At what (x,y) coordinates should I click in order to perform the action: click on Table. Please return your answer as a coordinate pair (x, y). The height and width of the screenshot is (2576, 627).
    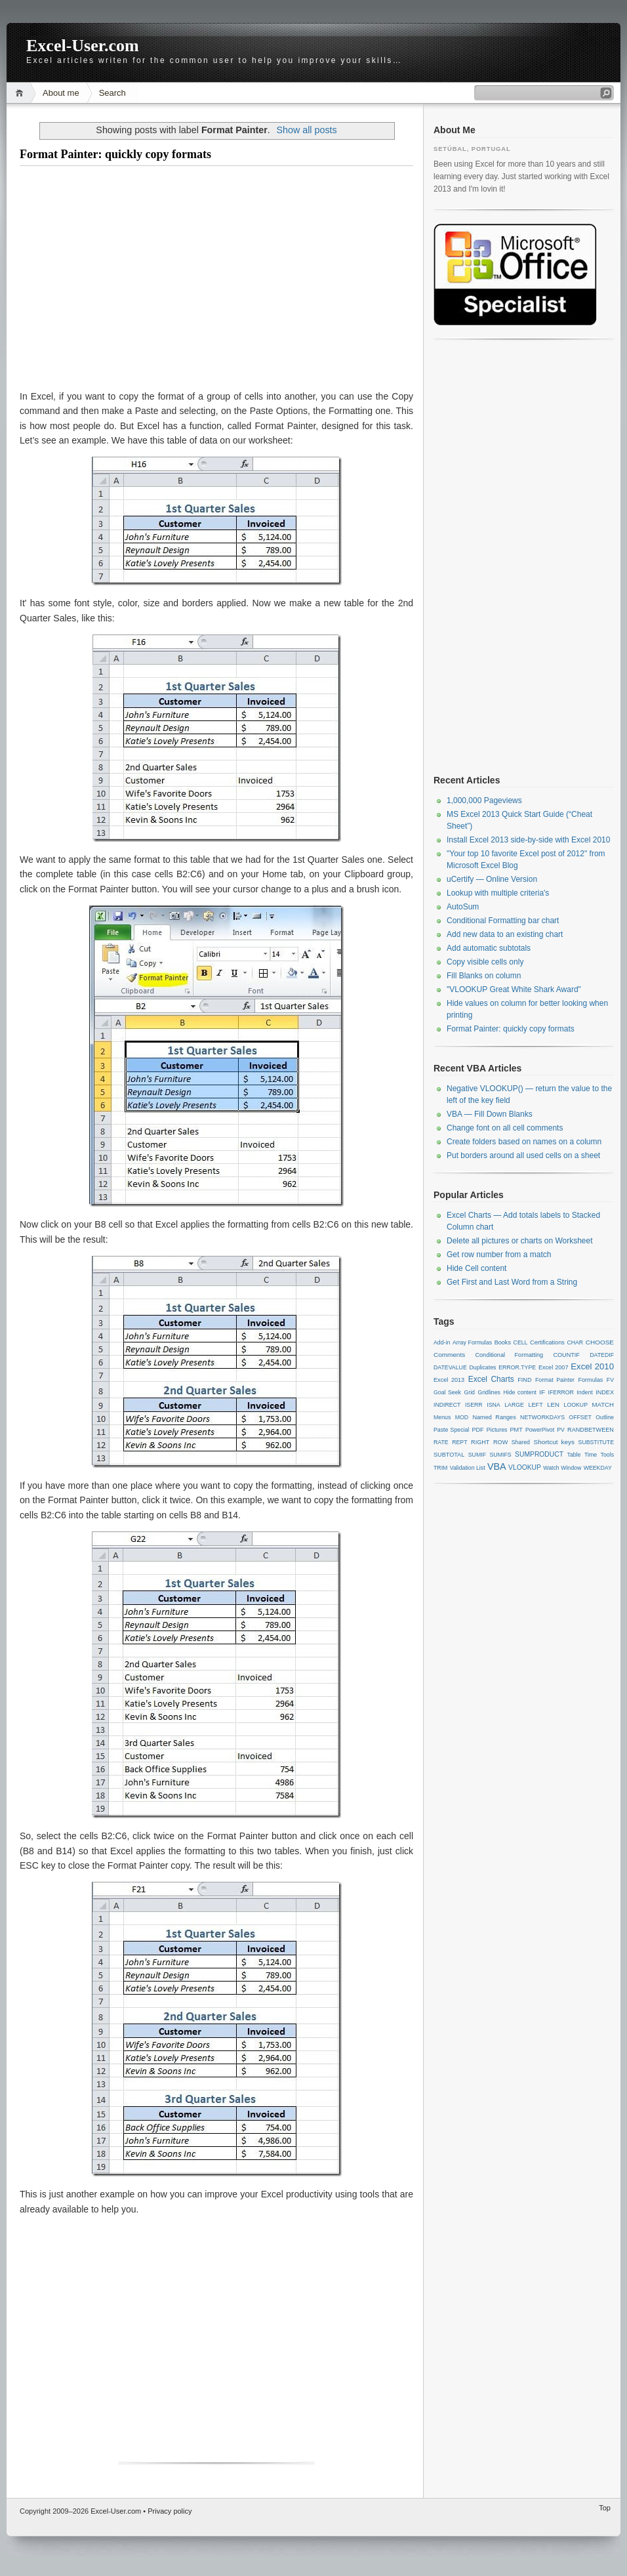
    Looking at the image, I should click on (574, 1454).